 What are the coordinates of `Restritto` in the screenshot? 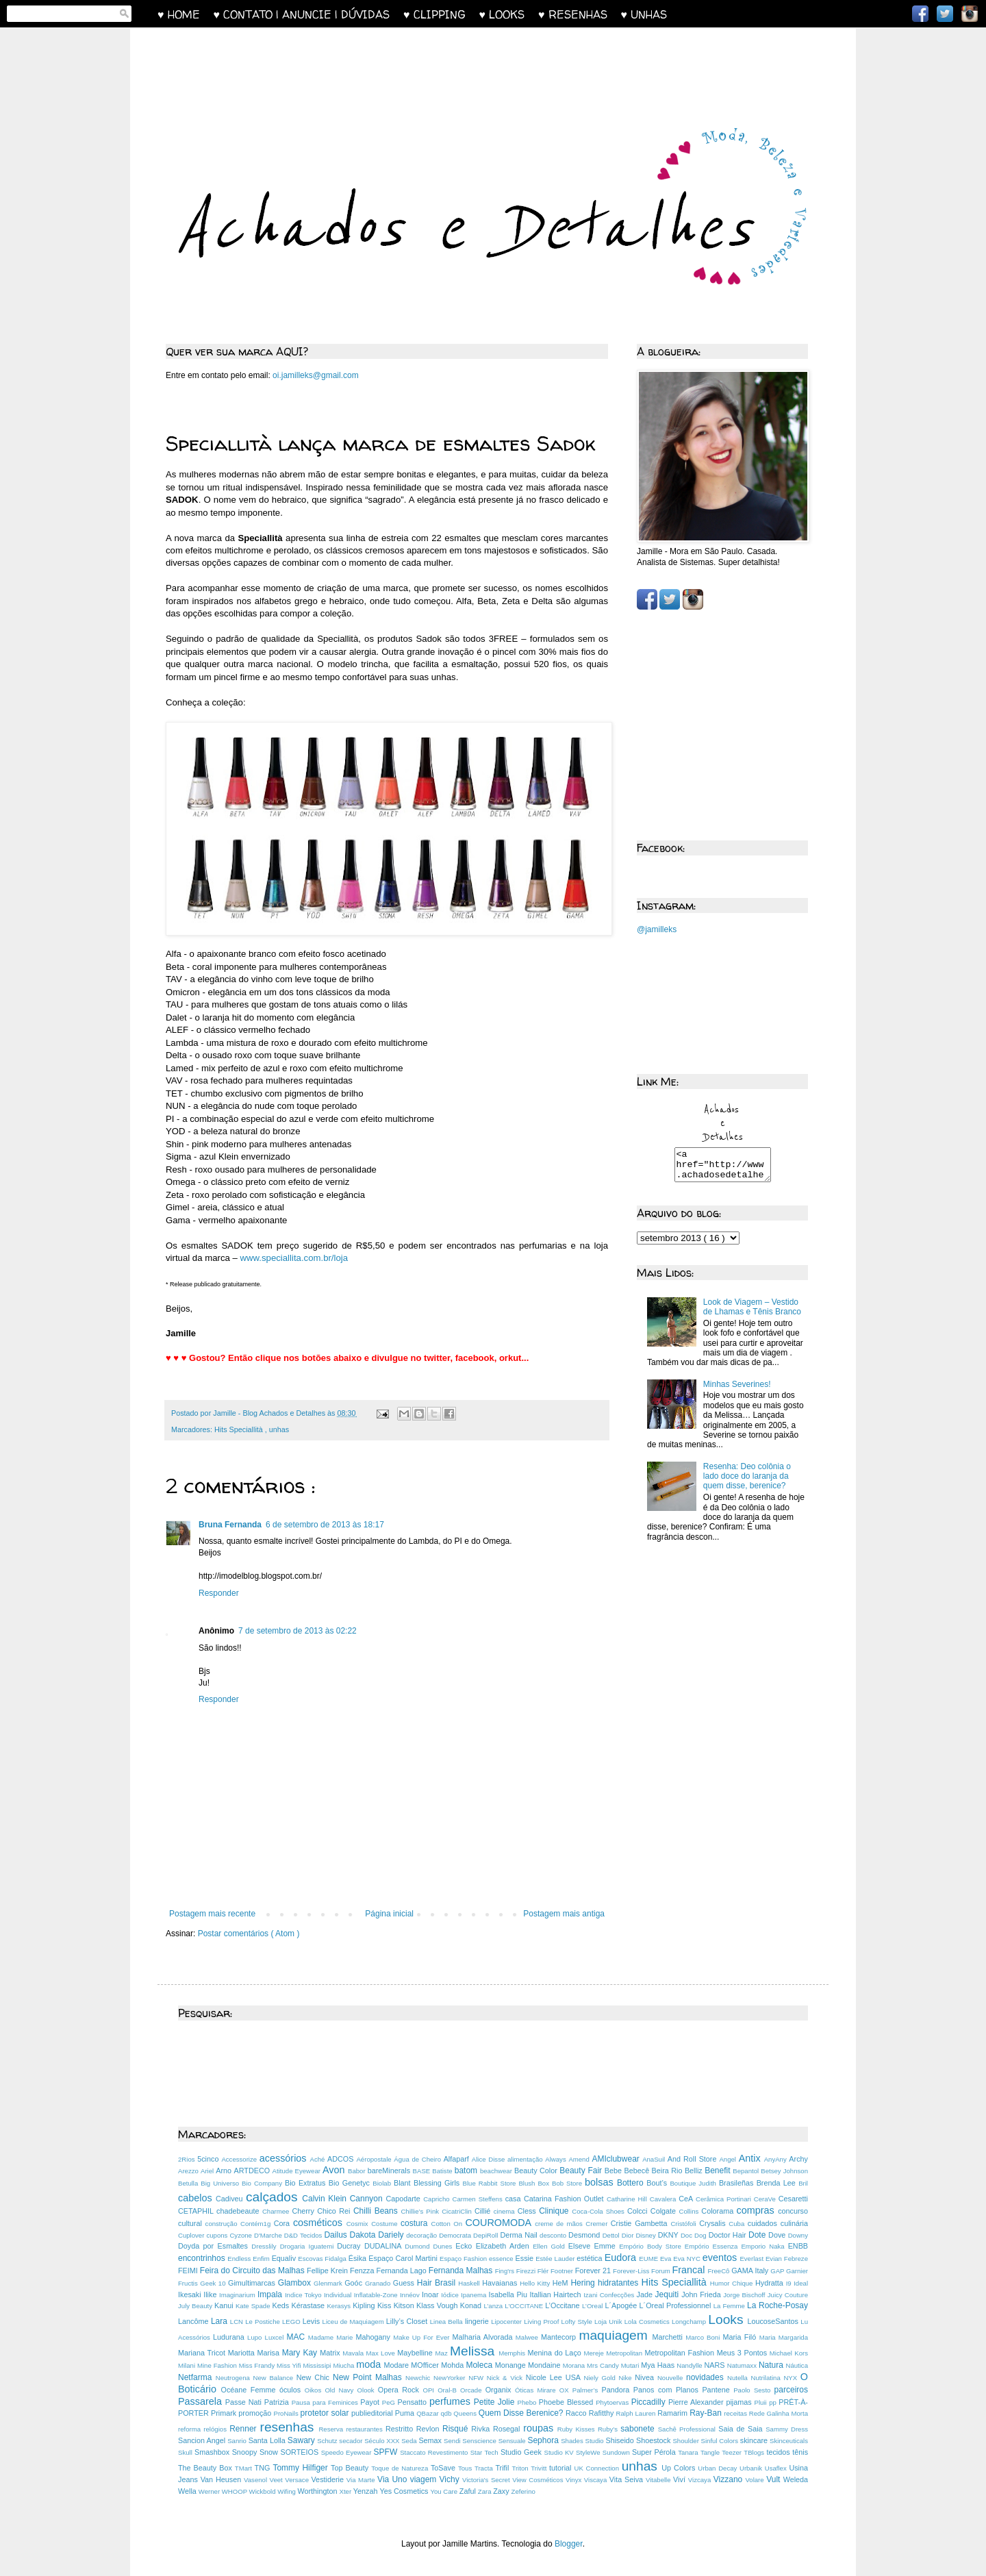 It's located at (400, 2429).